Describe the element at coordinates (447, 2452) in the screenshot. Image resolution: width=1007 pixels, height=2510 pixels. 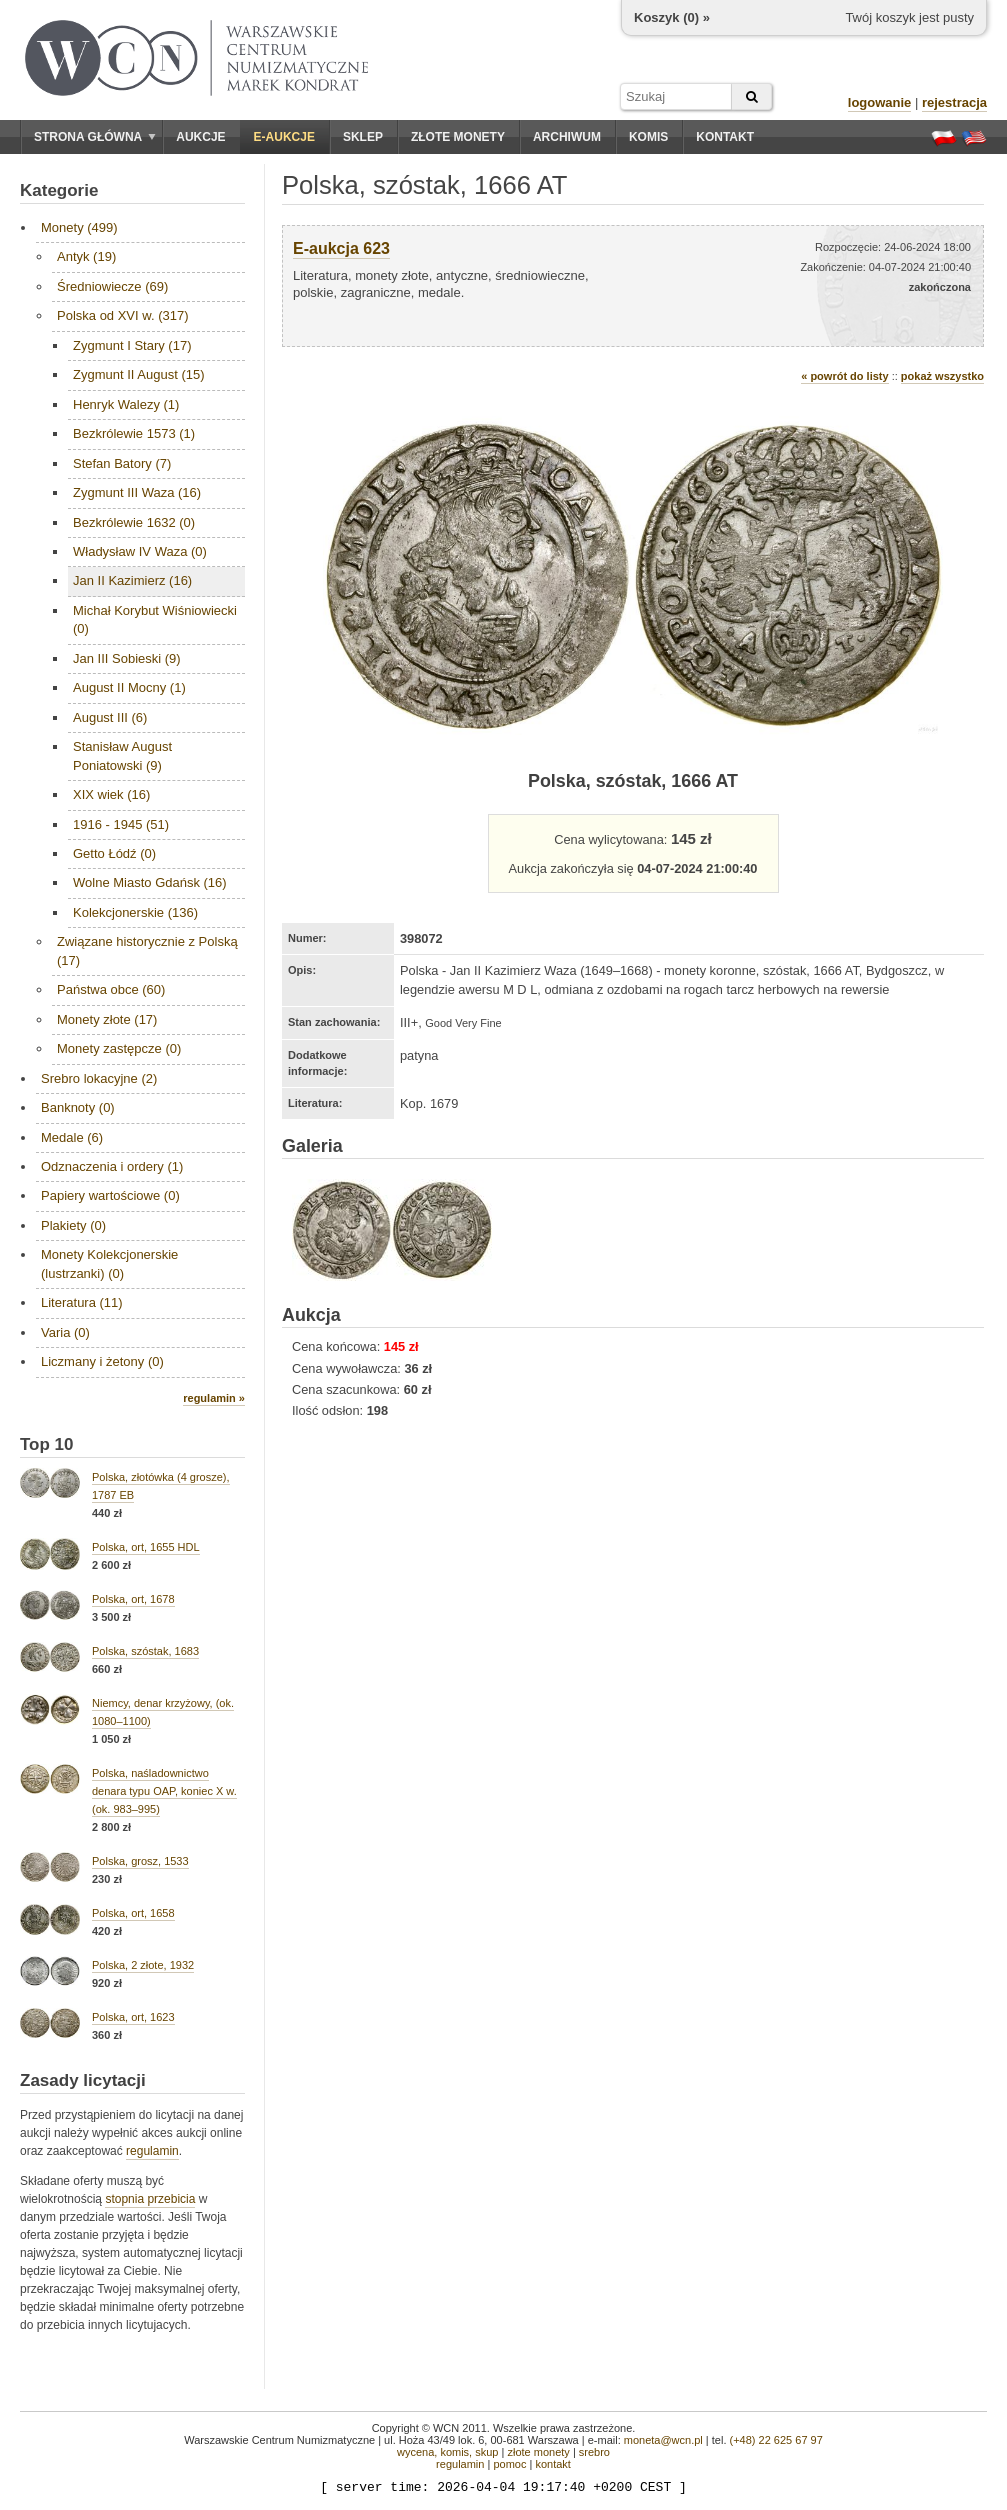
I see `wycena, komis, skup` at that location.